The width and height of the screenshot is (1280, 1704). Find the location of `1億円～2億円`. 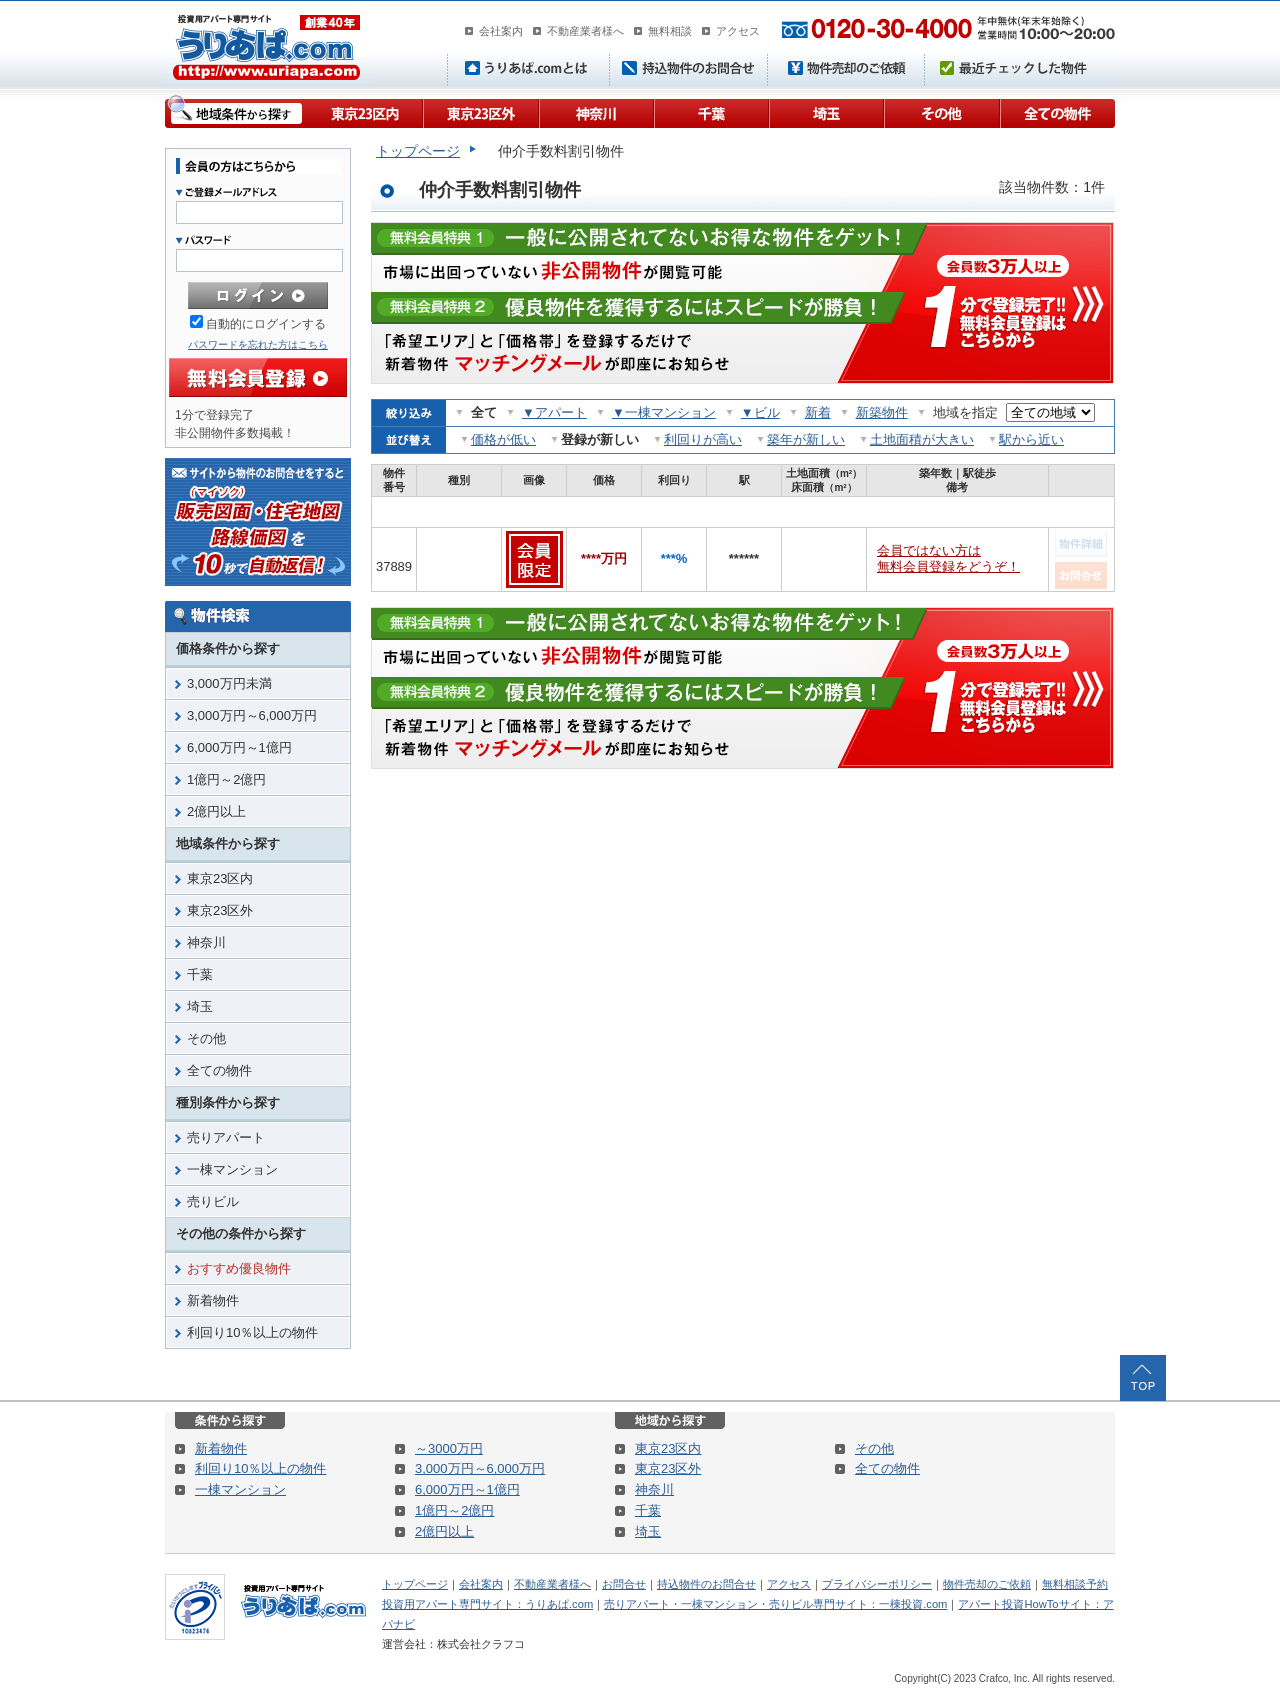

1億円～2億円 is located at coordinates (226, 779).